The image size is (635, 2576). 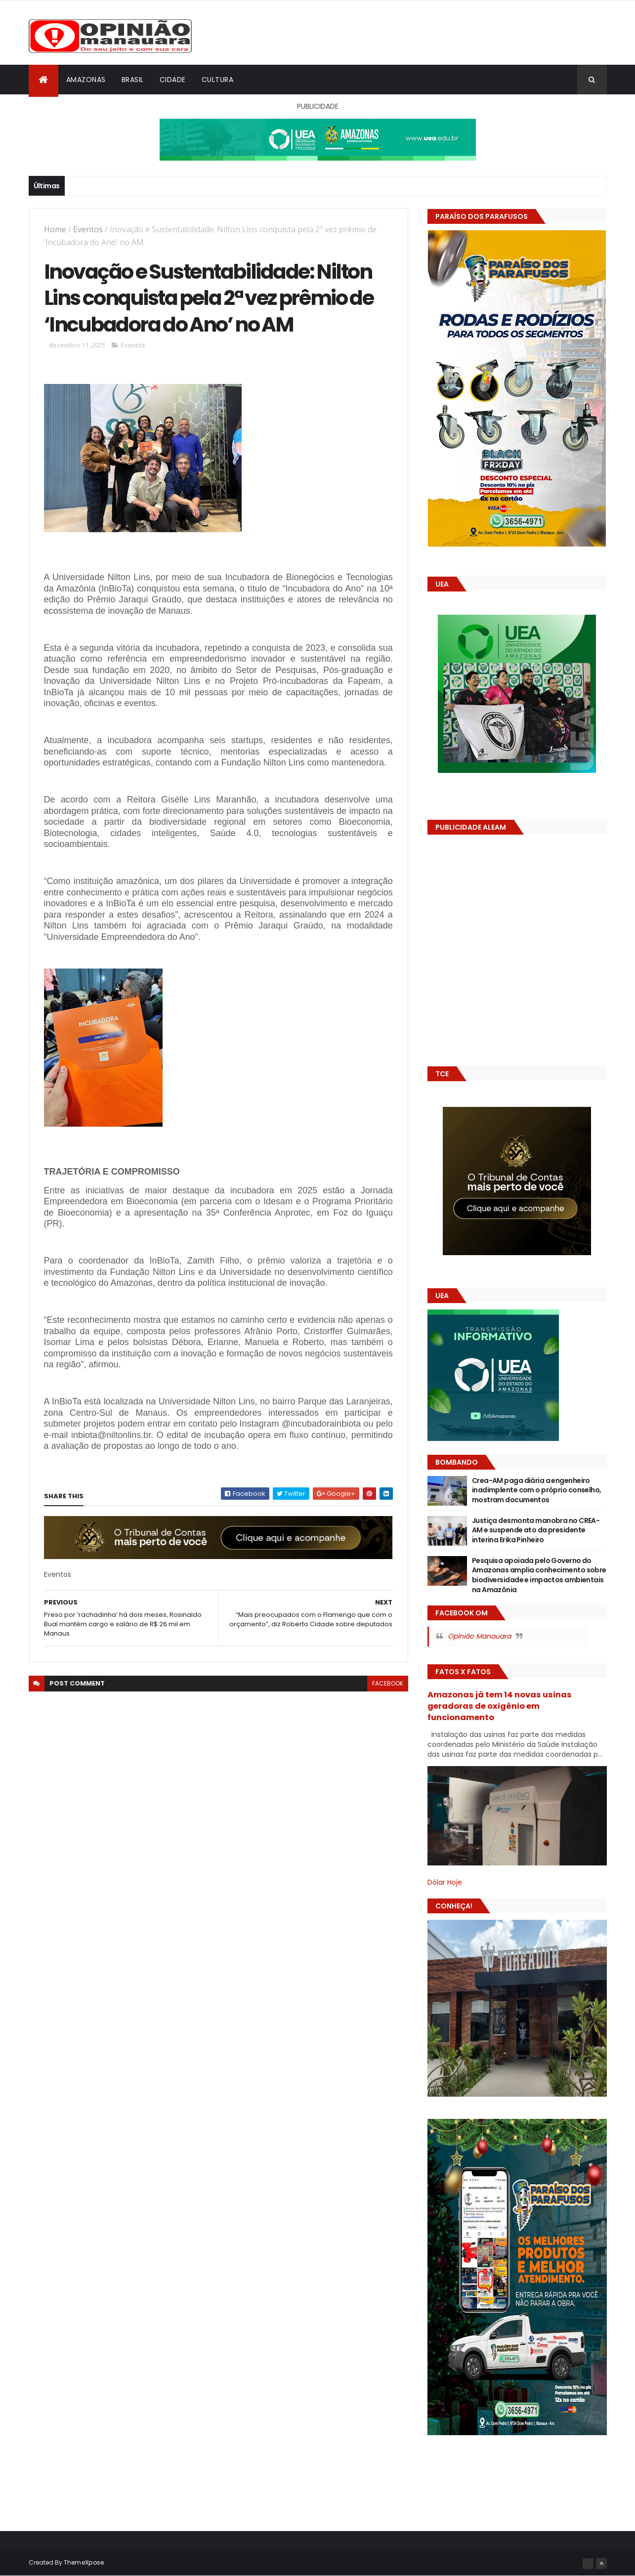 I want to click on Home, so click(x=55, y=229).